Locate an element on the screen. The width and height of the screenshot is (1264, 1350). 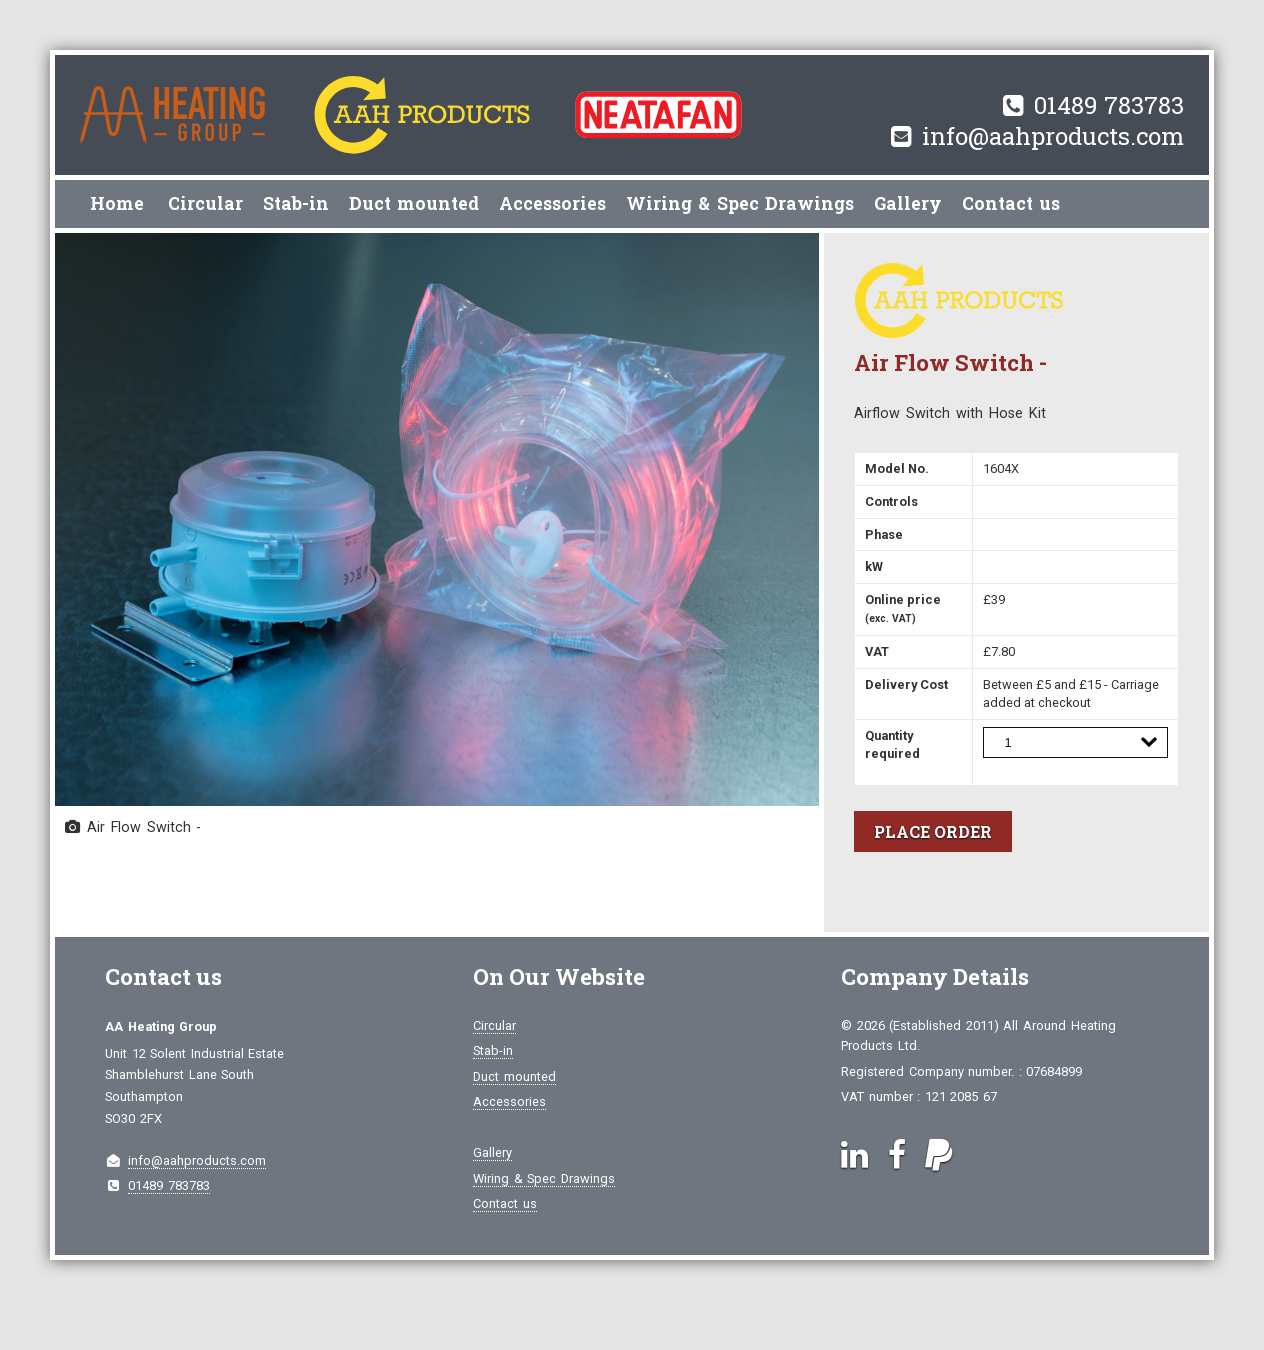
01489 783783 is located at coordinates (1109, 105).